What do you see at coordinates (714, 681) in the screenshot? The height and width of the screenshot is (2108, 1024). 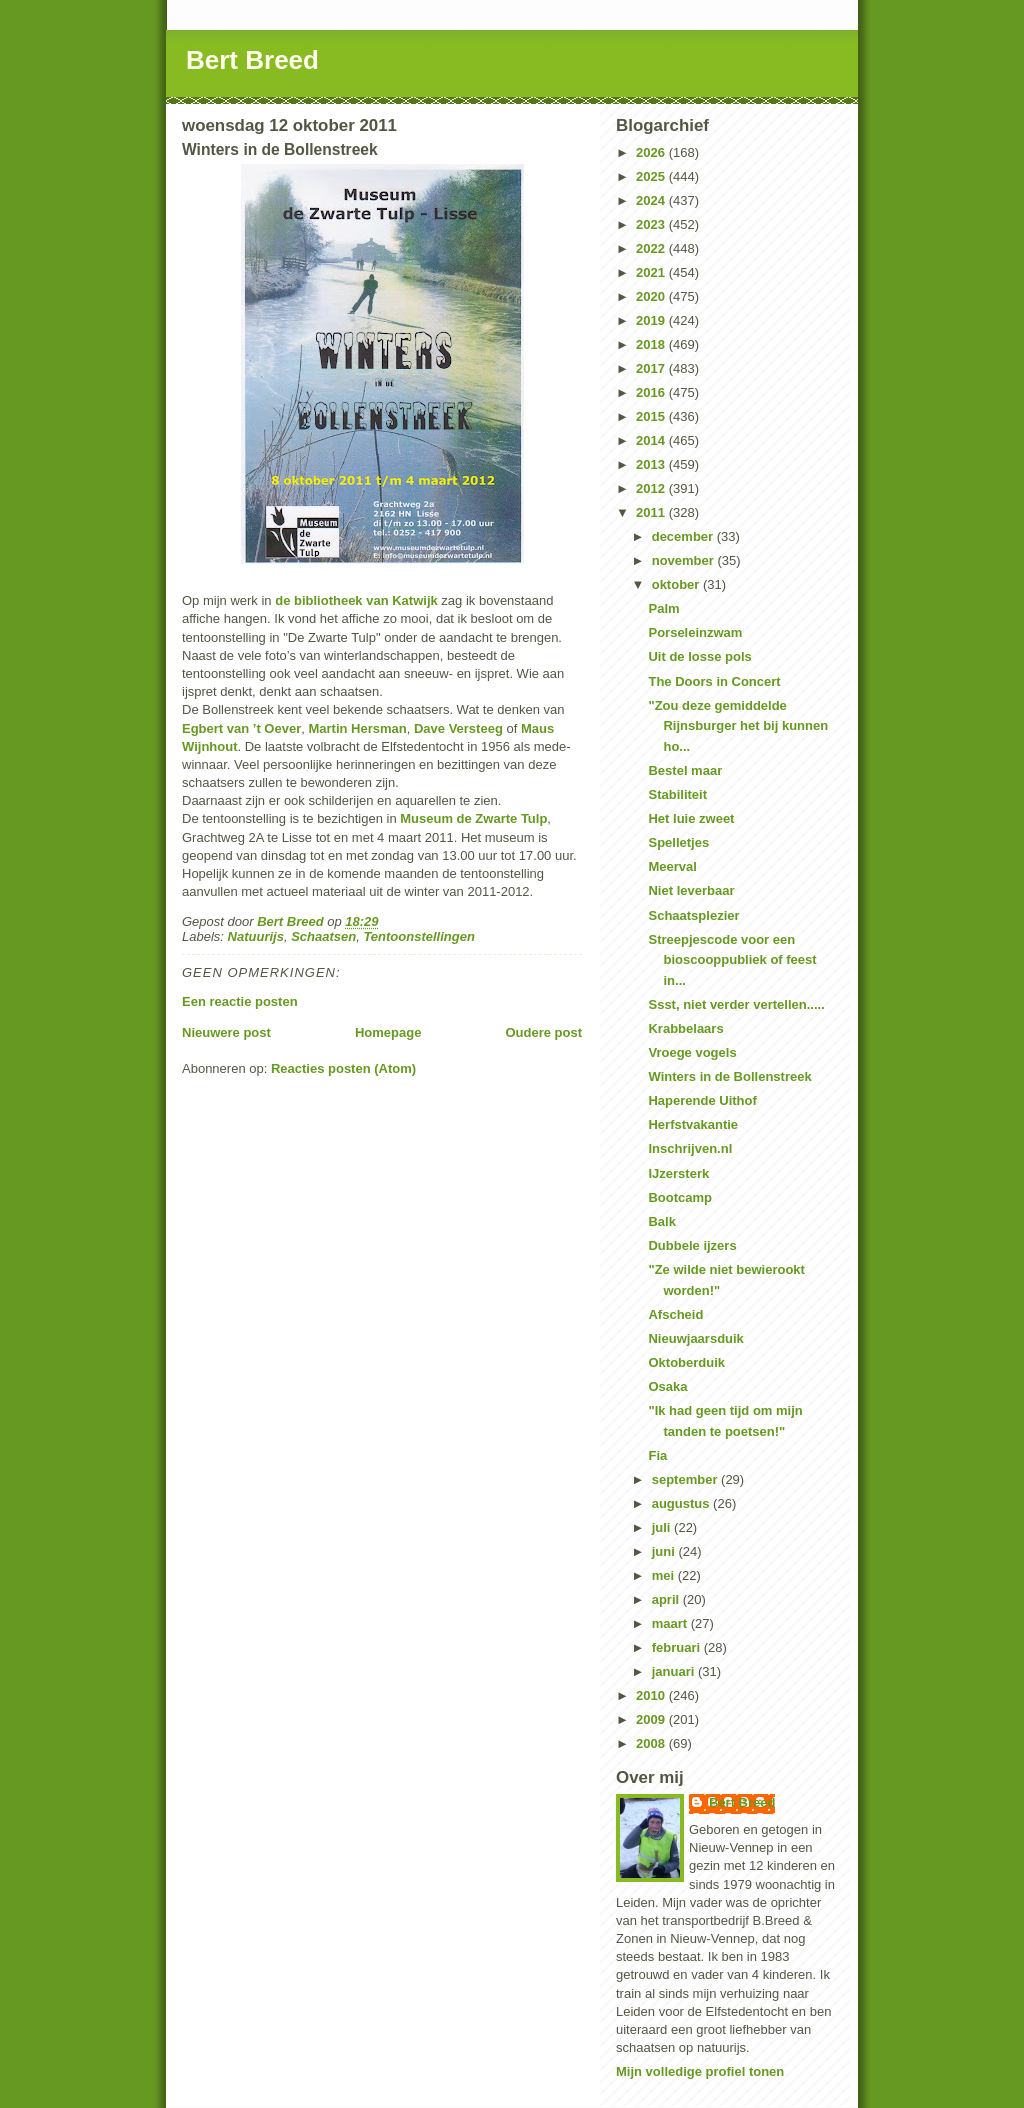 I see `The Doors in Concert` at bounding box center [714, 681].